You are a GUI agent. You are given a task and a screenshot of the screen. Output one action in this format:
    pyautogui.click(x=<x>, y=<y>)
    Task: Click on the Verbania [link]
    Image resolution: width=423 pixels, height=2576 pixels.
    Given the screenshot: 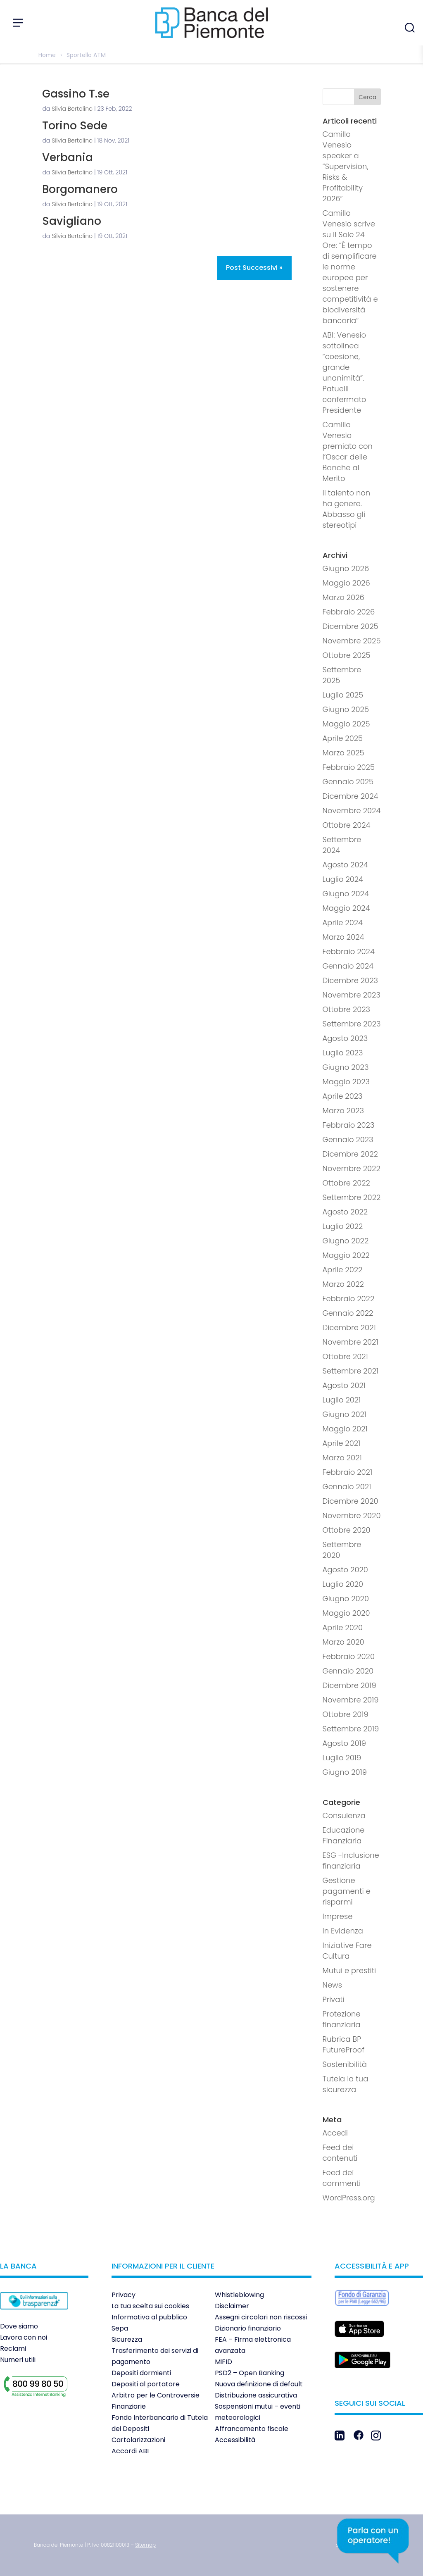 What is the action you would take?
    pyautogui.click(x=67, y=157)
    